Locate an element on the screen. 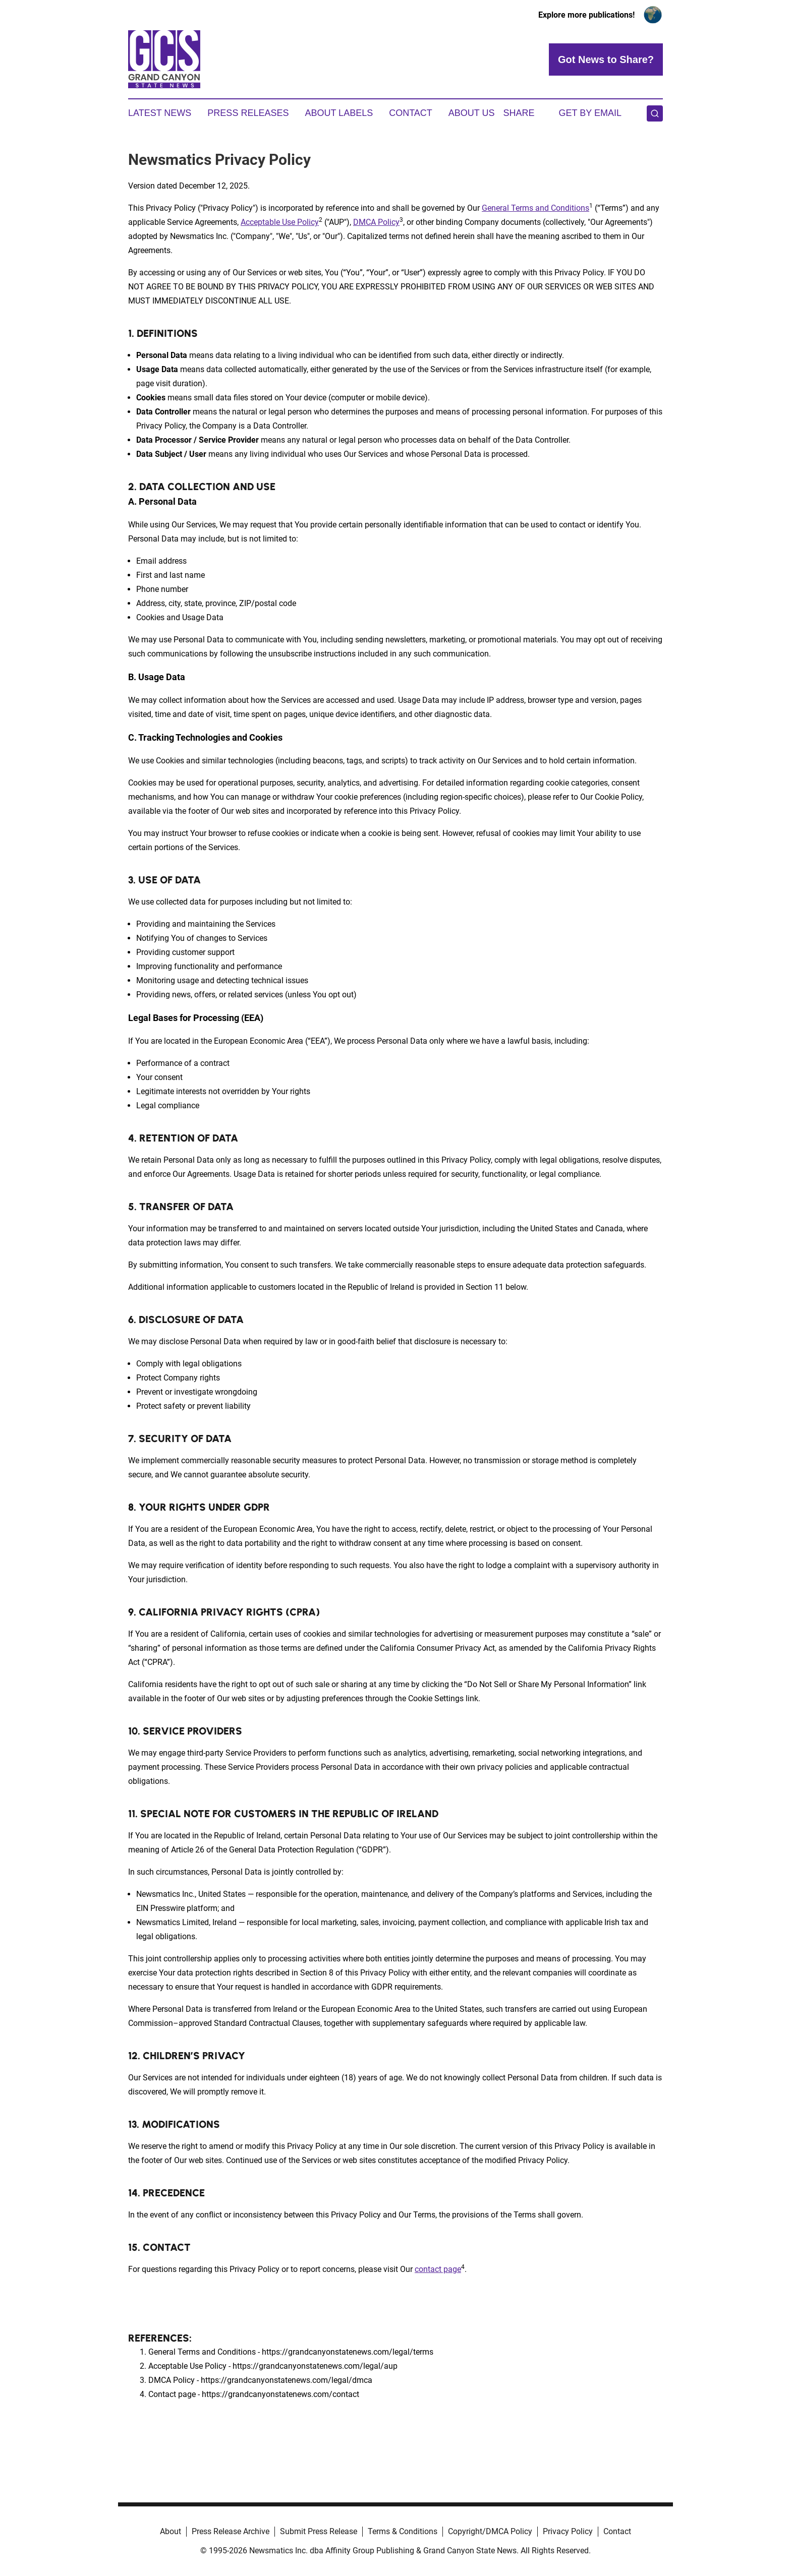 This screenshot has height=2576, width=791. Press Release Archive is located at coordinates (230, 2531).